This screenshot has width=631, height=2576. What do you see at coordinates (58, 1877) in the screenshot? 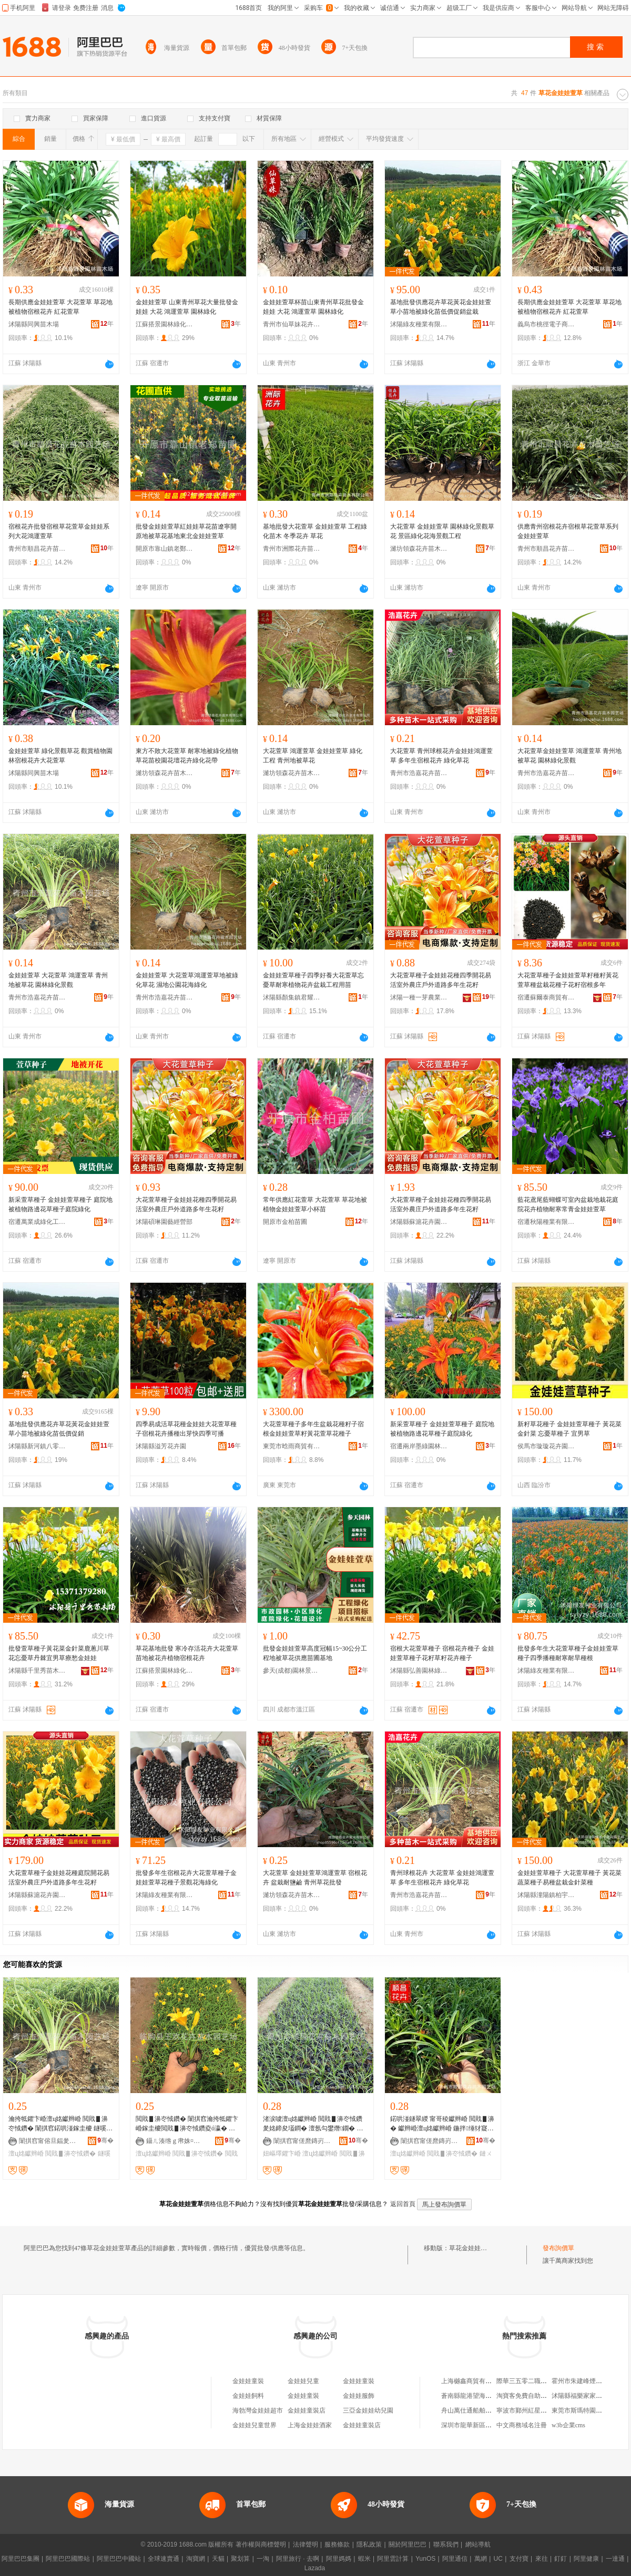
I see `大花萱草種子金娃娃花種庭院開花易活室外農庄戶外道路多年生花籽` at bounding box center [58, 1877].